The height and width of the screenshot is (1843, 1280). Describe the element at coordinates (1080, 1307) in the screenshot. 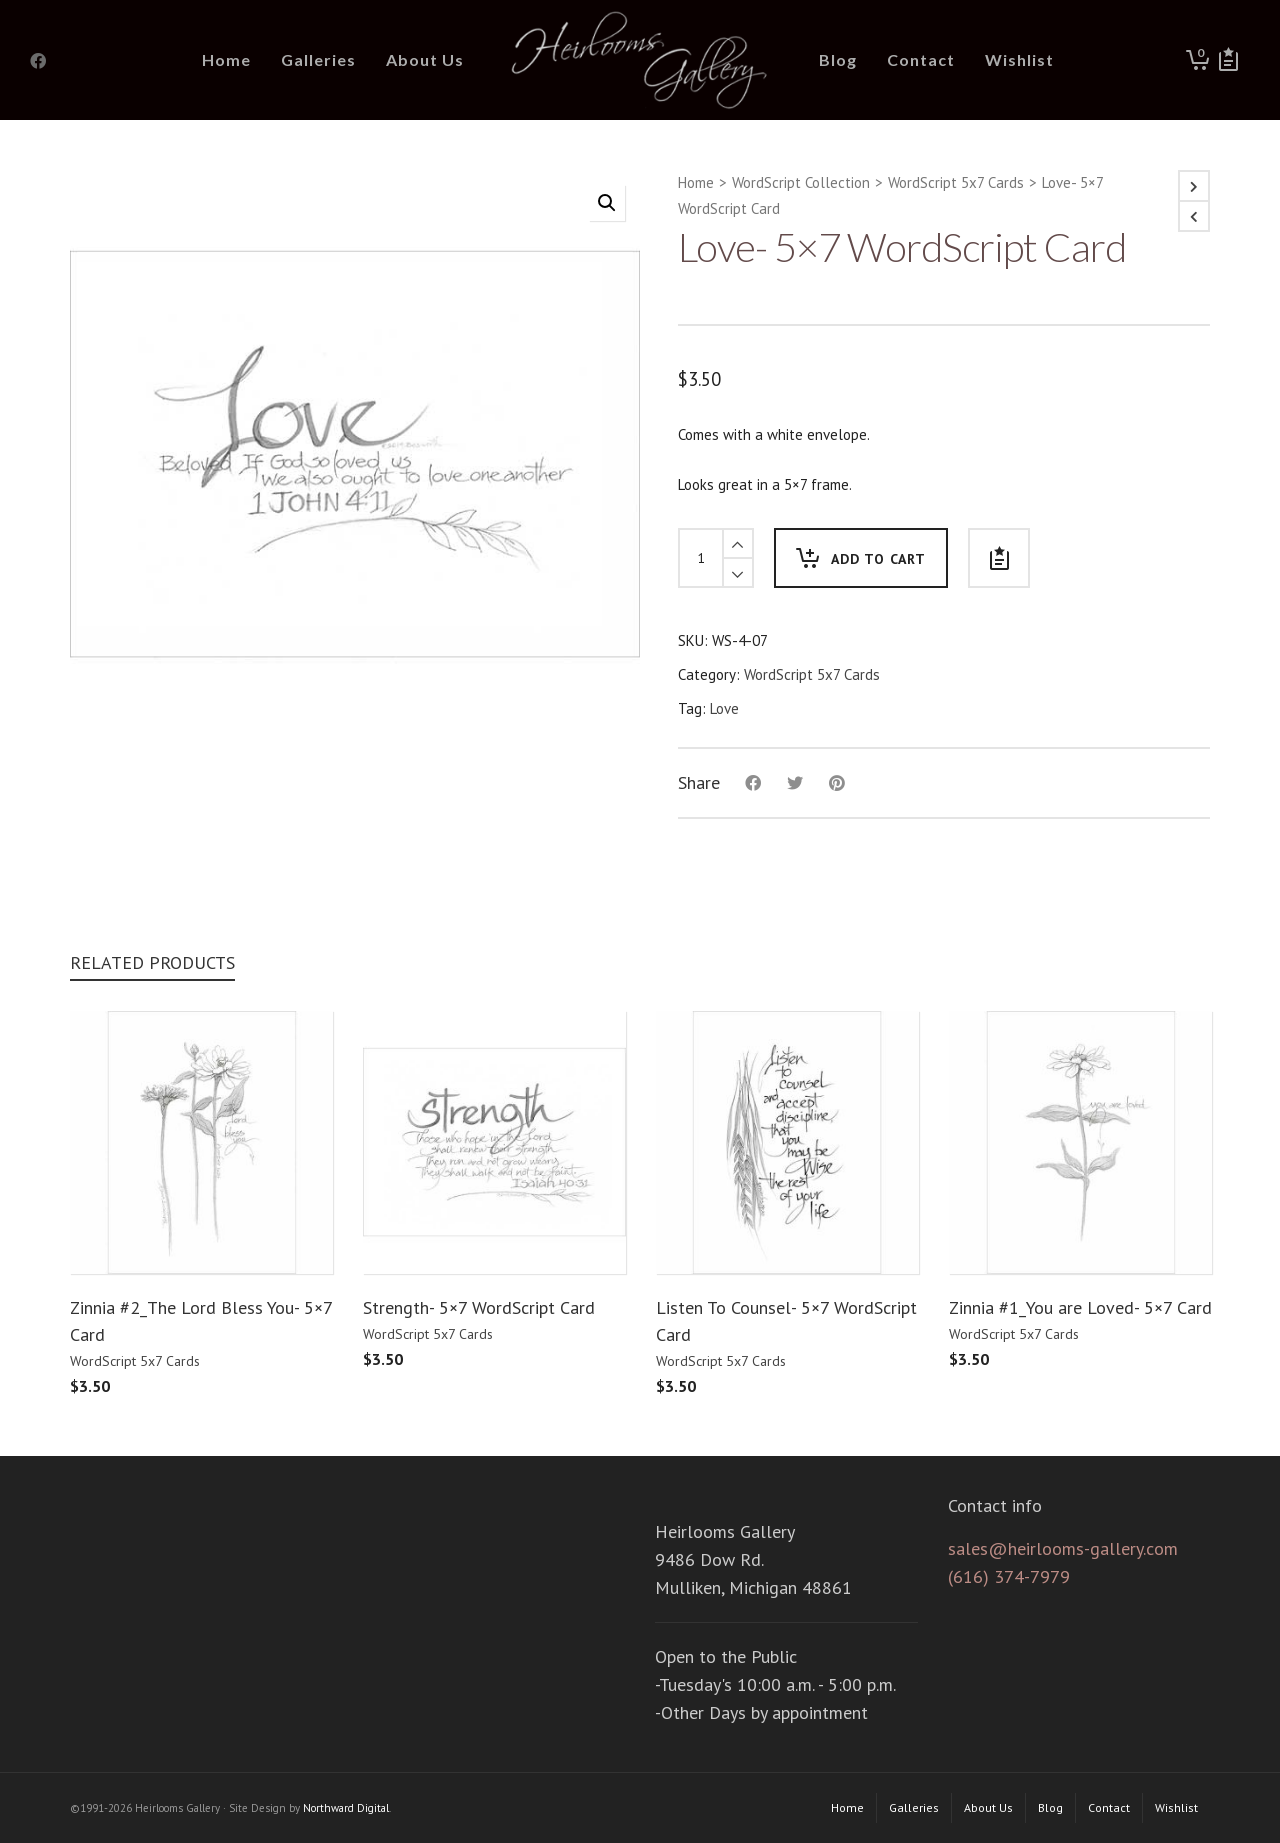

I see `Zinnia #1_You are Loved- 5×7 Card` at that location.